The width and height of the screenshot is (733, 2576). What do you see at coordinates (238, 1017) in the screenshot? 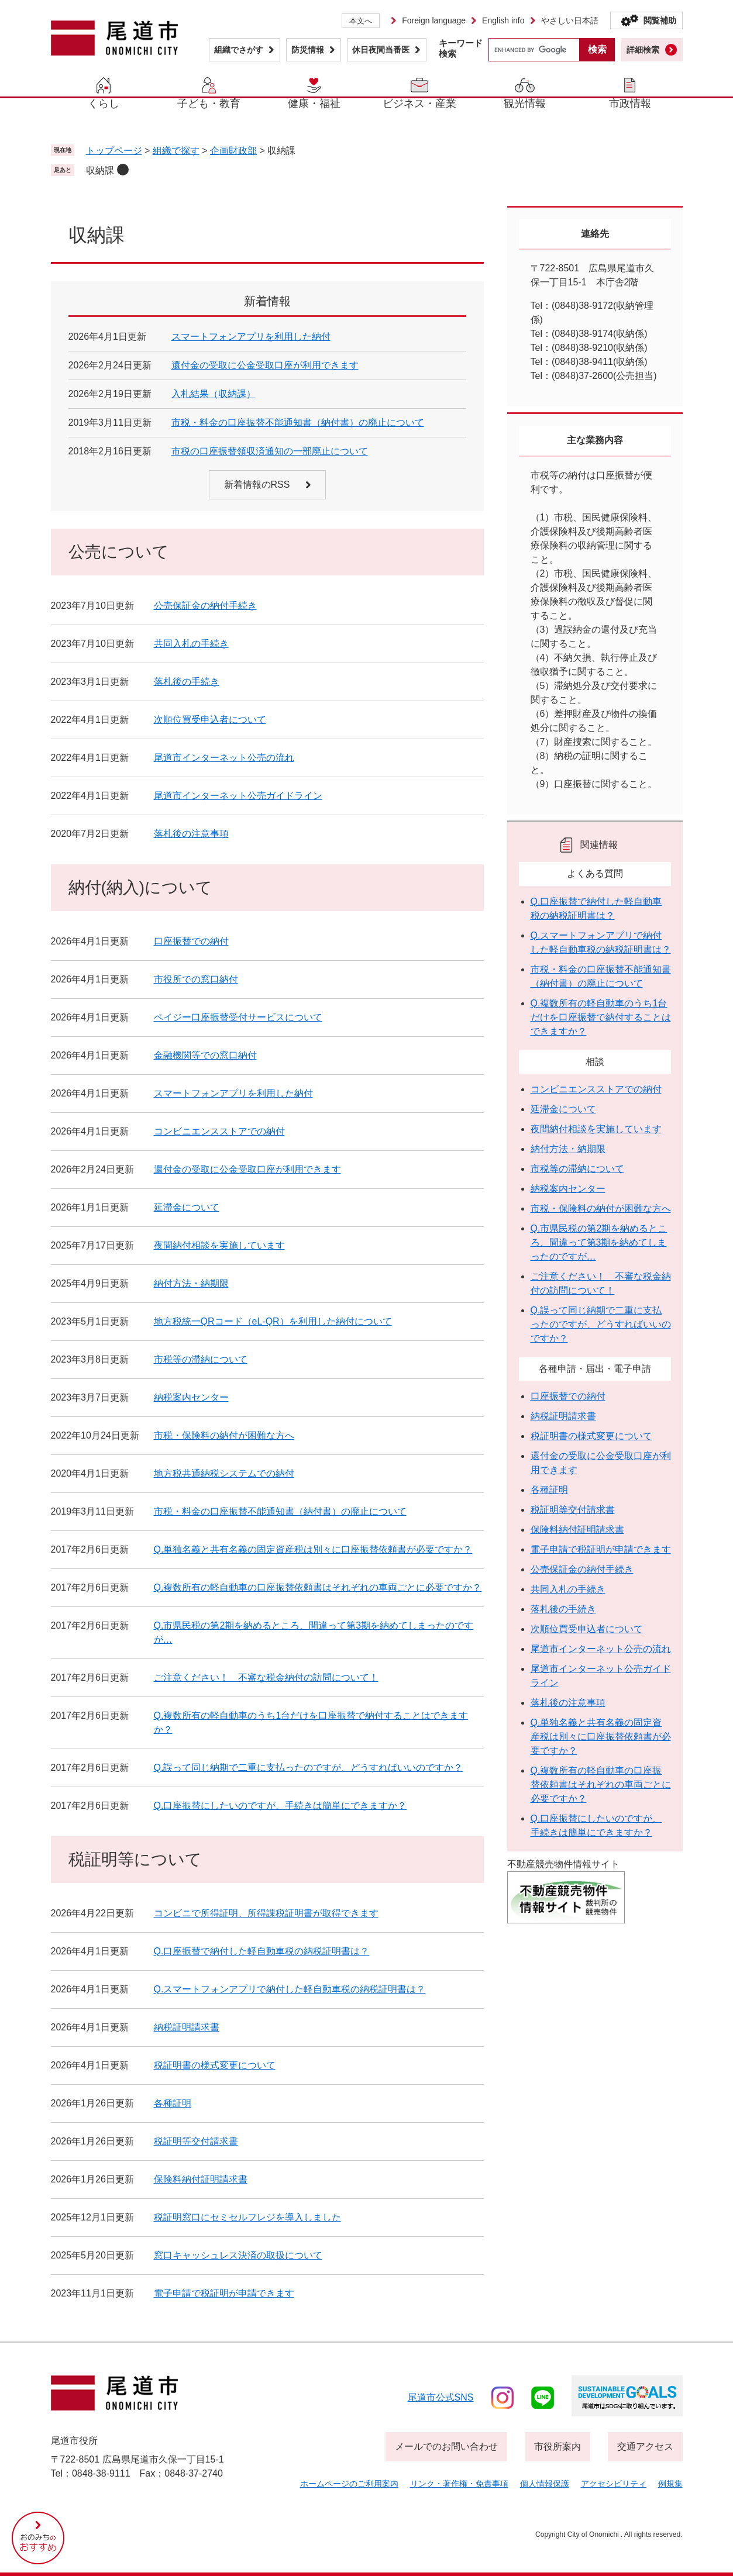
I see `ペイジー口座振替受付サービスについて` at bounding box center [238, 1017].